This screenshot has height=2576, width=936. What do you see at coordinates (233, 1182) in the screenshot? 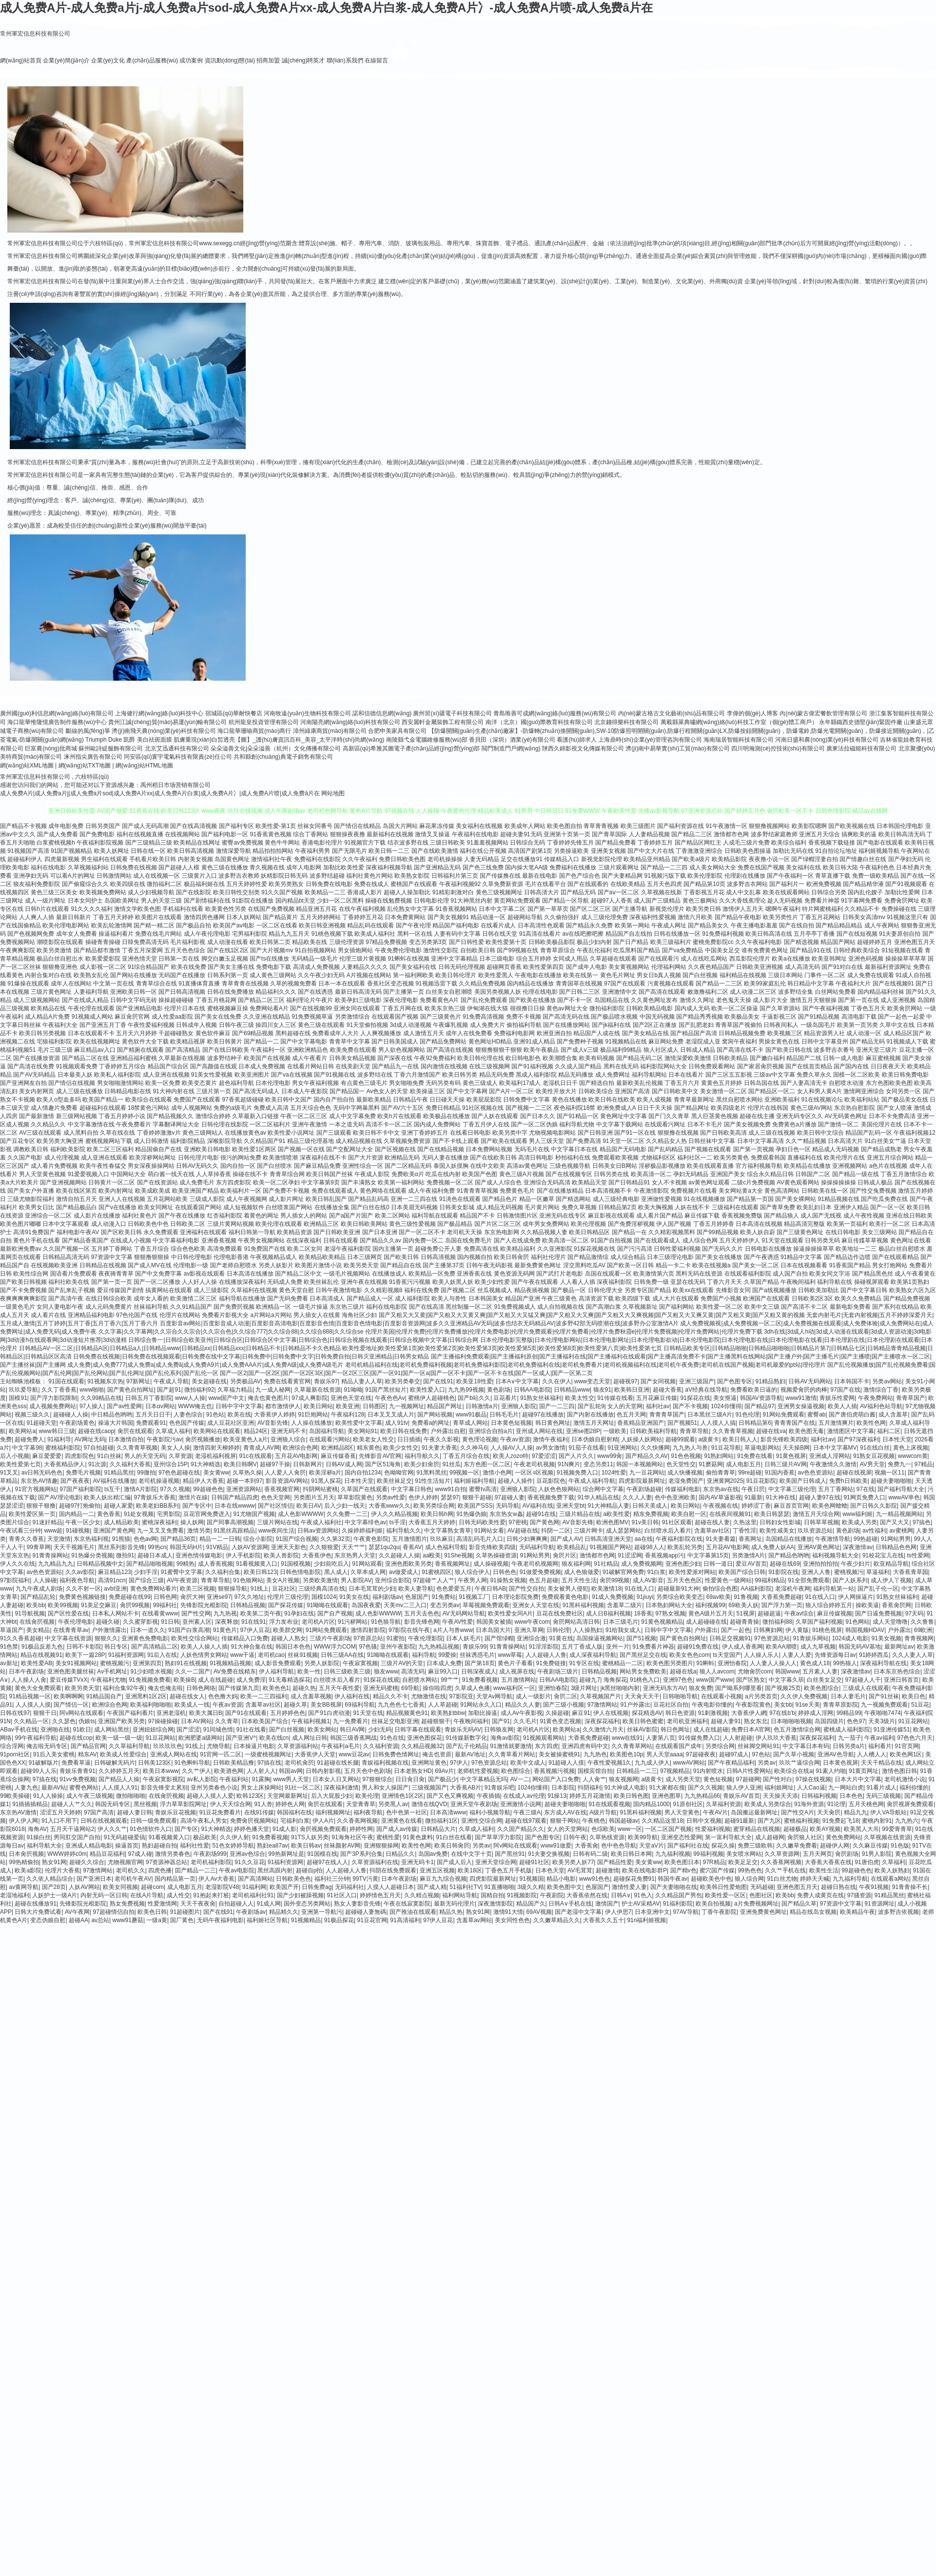
I see `东方四虎影院` at bounding box center [233, 1182].